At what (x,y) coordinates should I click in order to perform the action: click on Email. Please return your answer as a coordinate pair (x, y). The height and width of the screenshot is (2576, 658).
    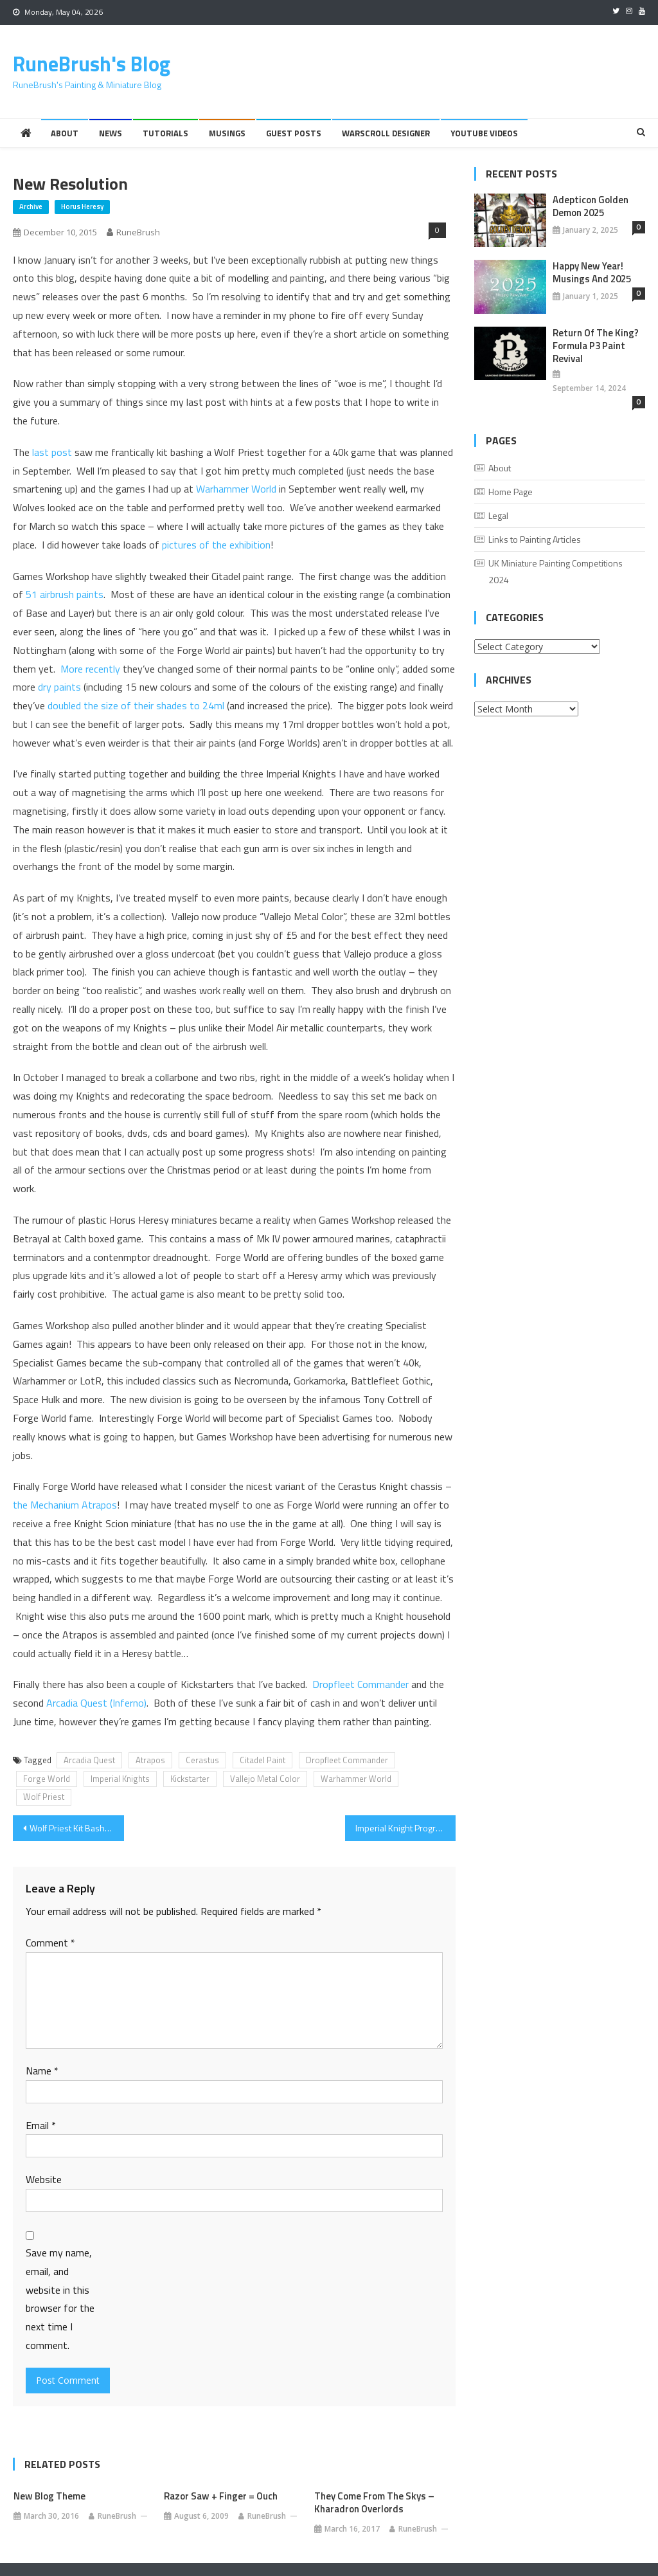
    Looking at the image, I should click on (41, 2125).